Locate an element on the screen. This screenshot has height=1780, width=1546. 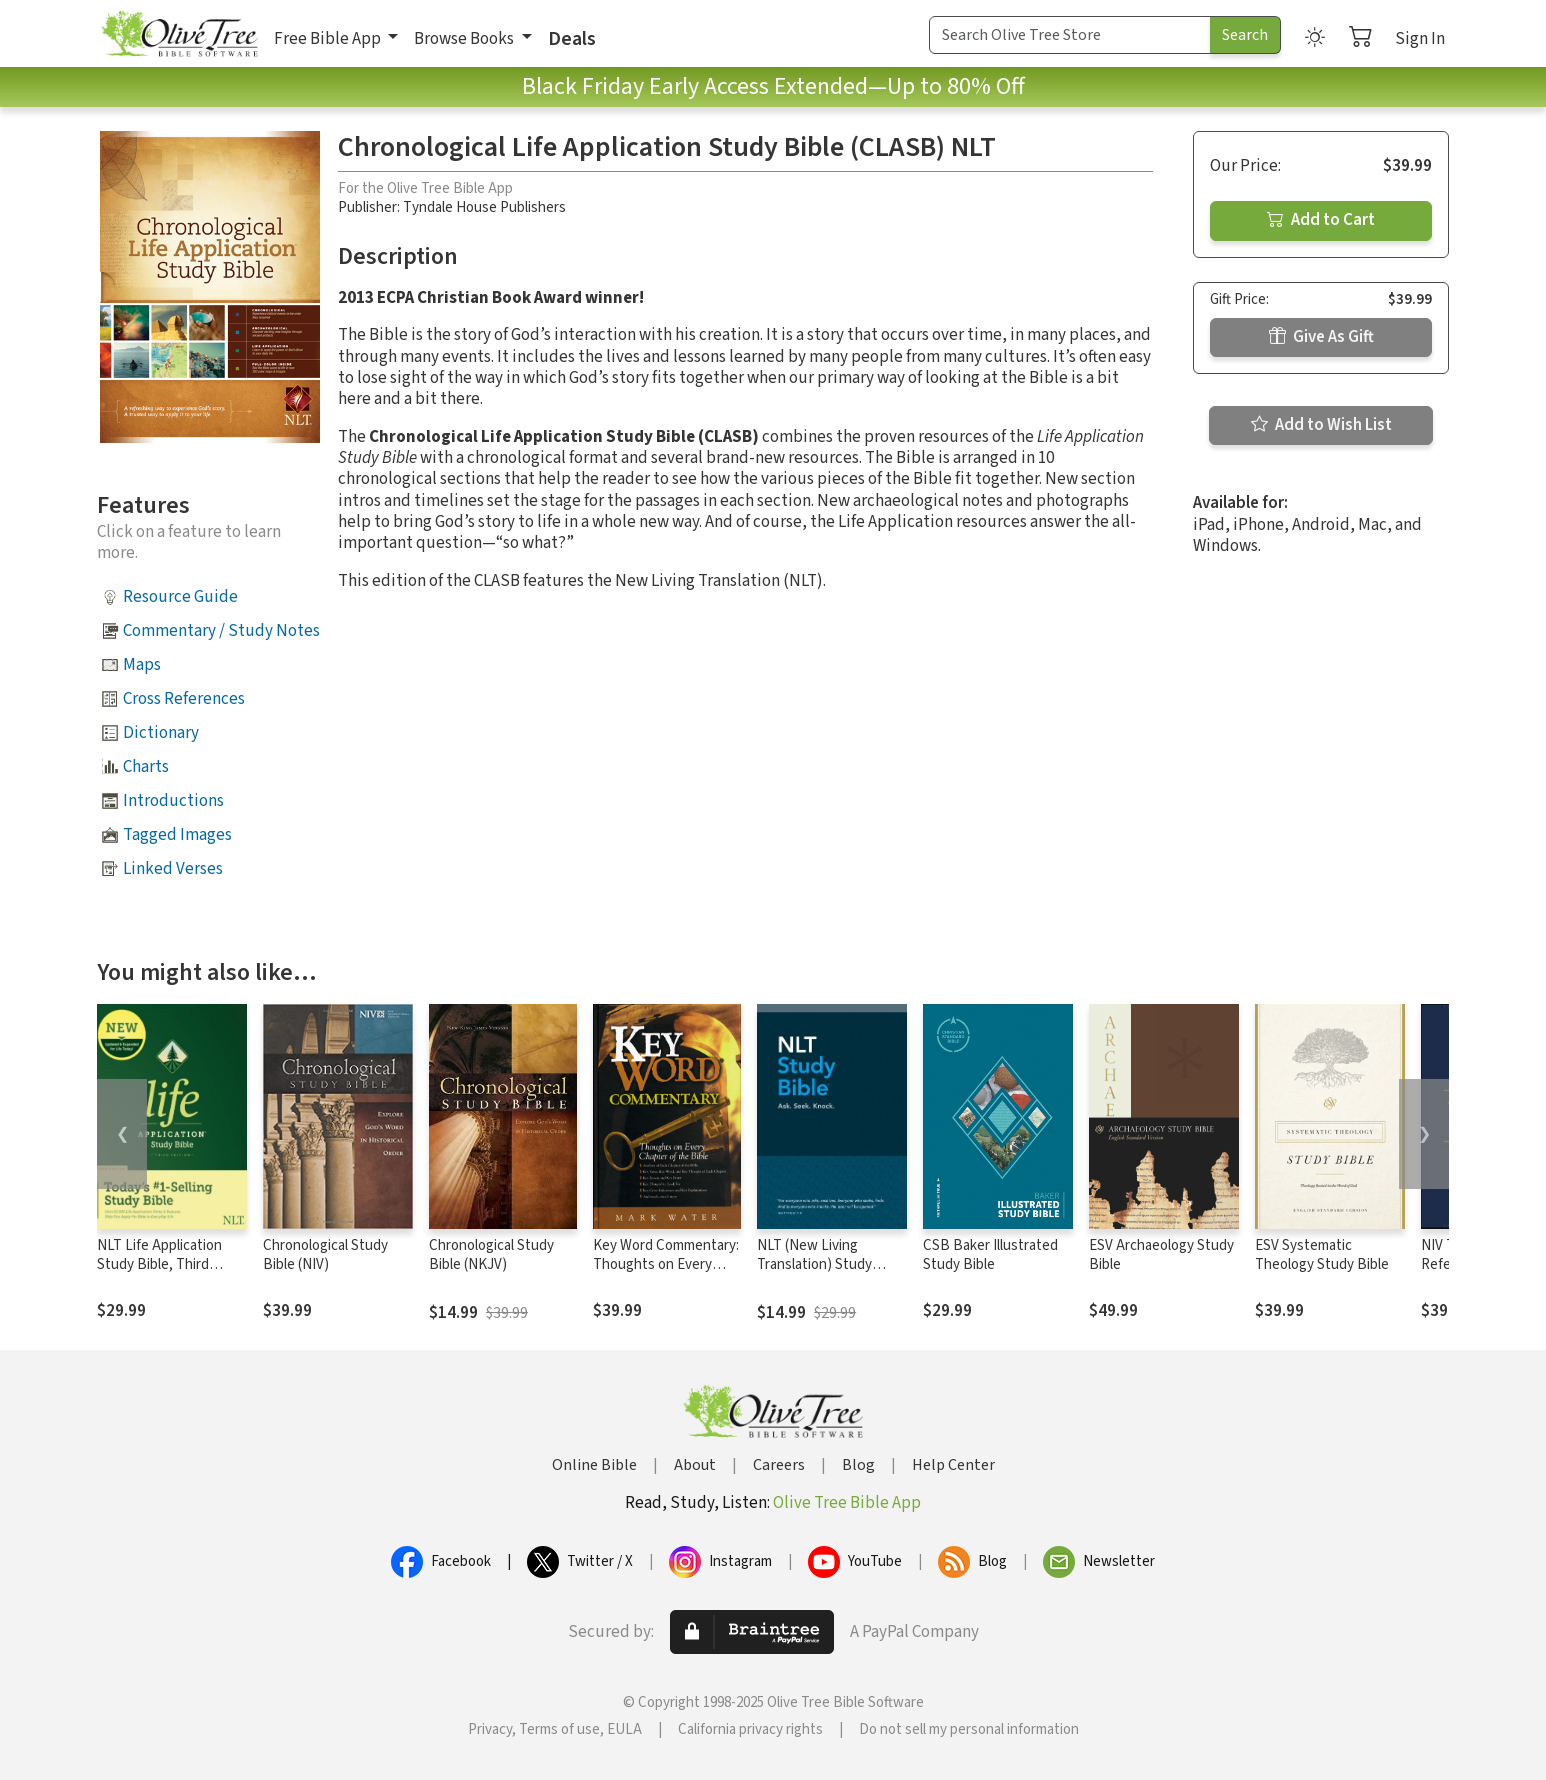
NLT (New Living Translation) Study Bible is located at coordinates (814, 1264).